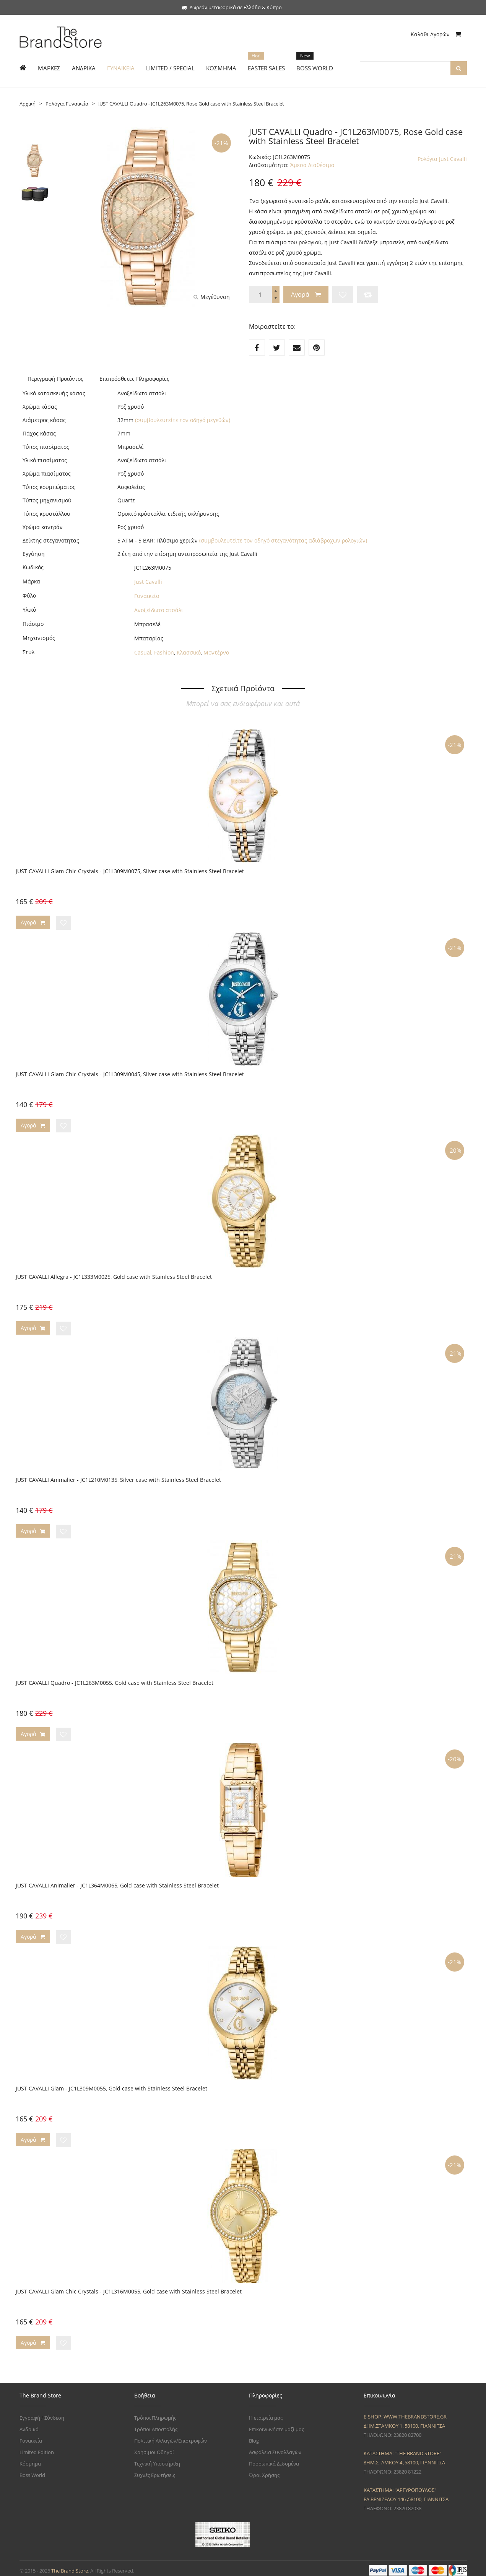  I want to click on JUST CAVALLI Animalier - JC1L364M0065, Gold case with Stainless Steel Bracelet, so click(117, 1882).